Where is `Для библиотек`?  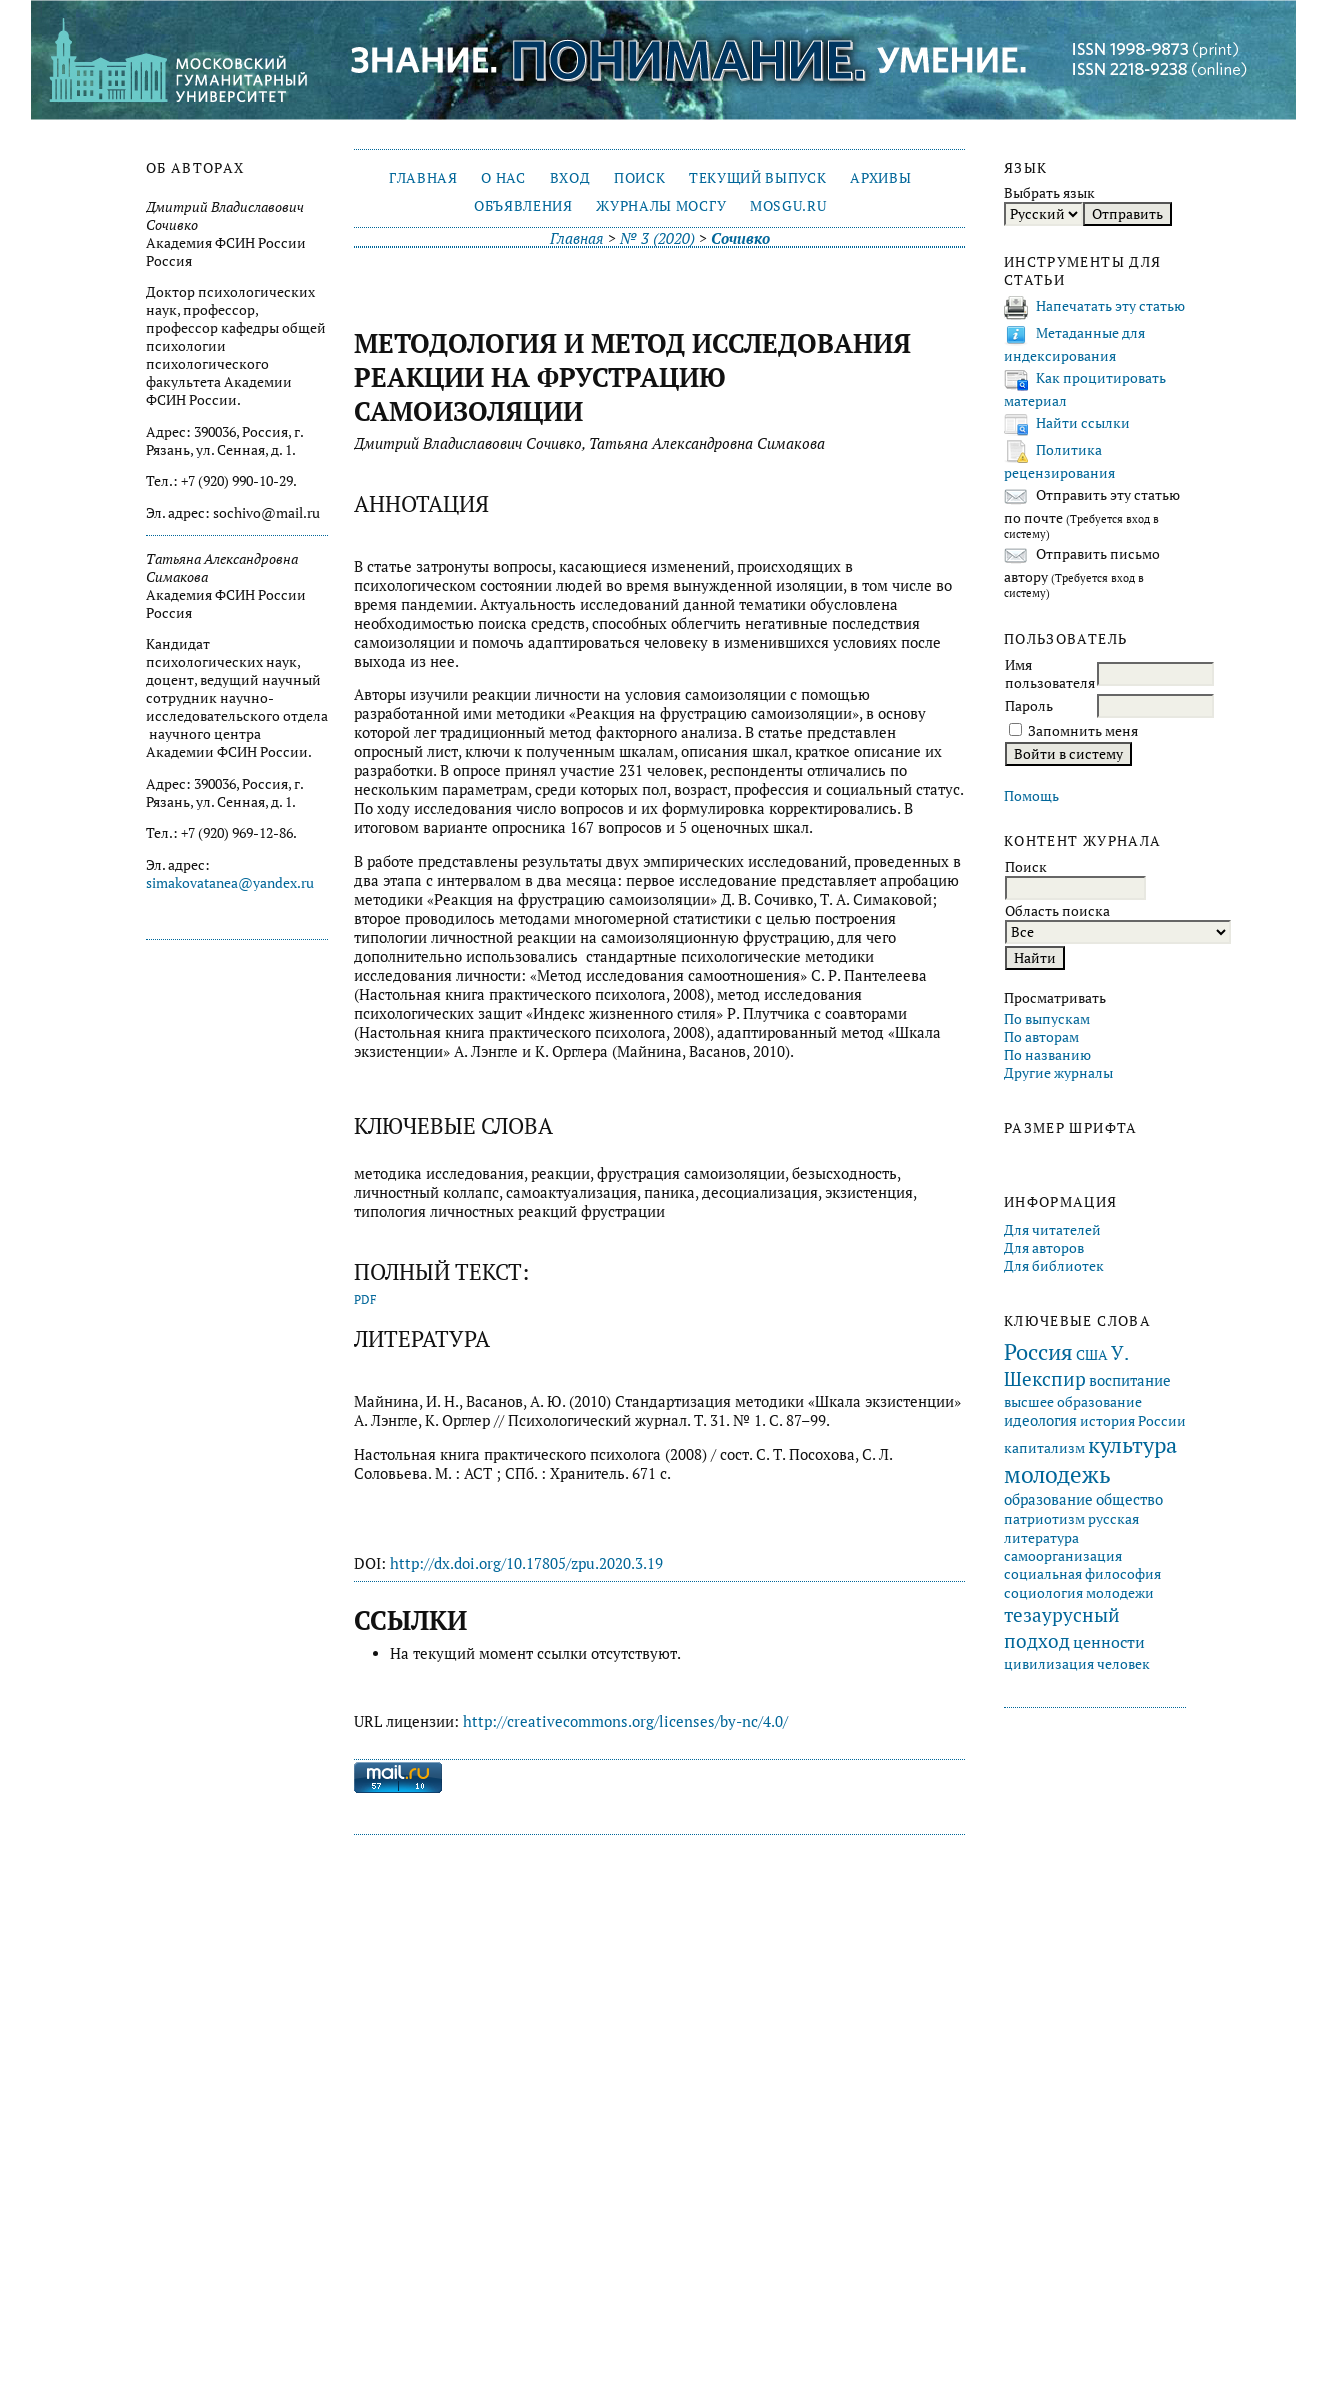
Для библиотек is located at coordinates (1054, 1266).